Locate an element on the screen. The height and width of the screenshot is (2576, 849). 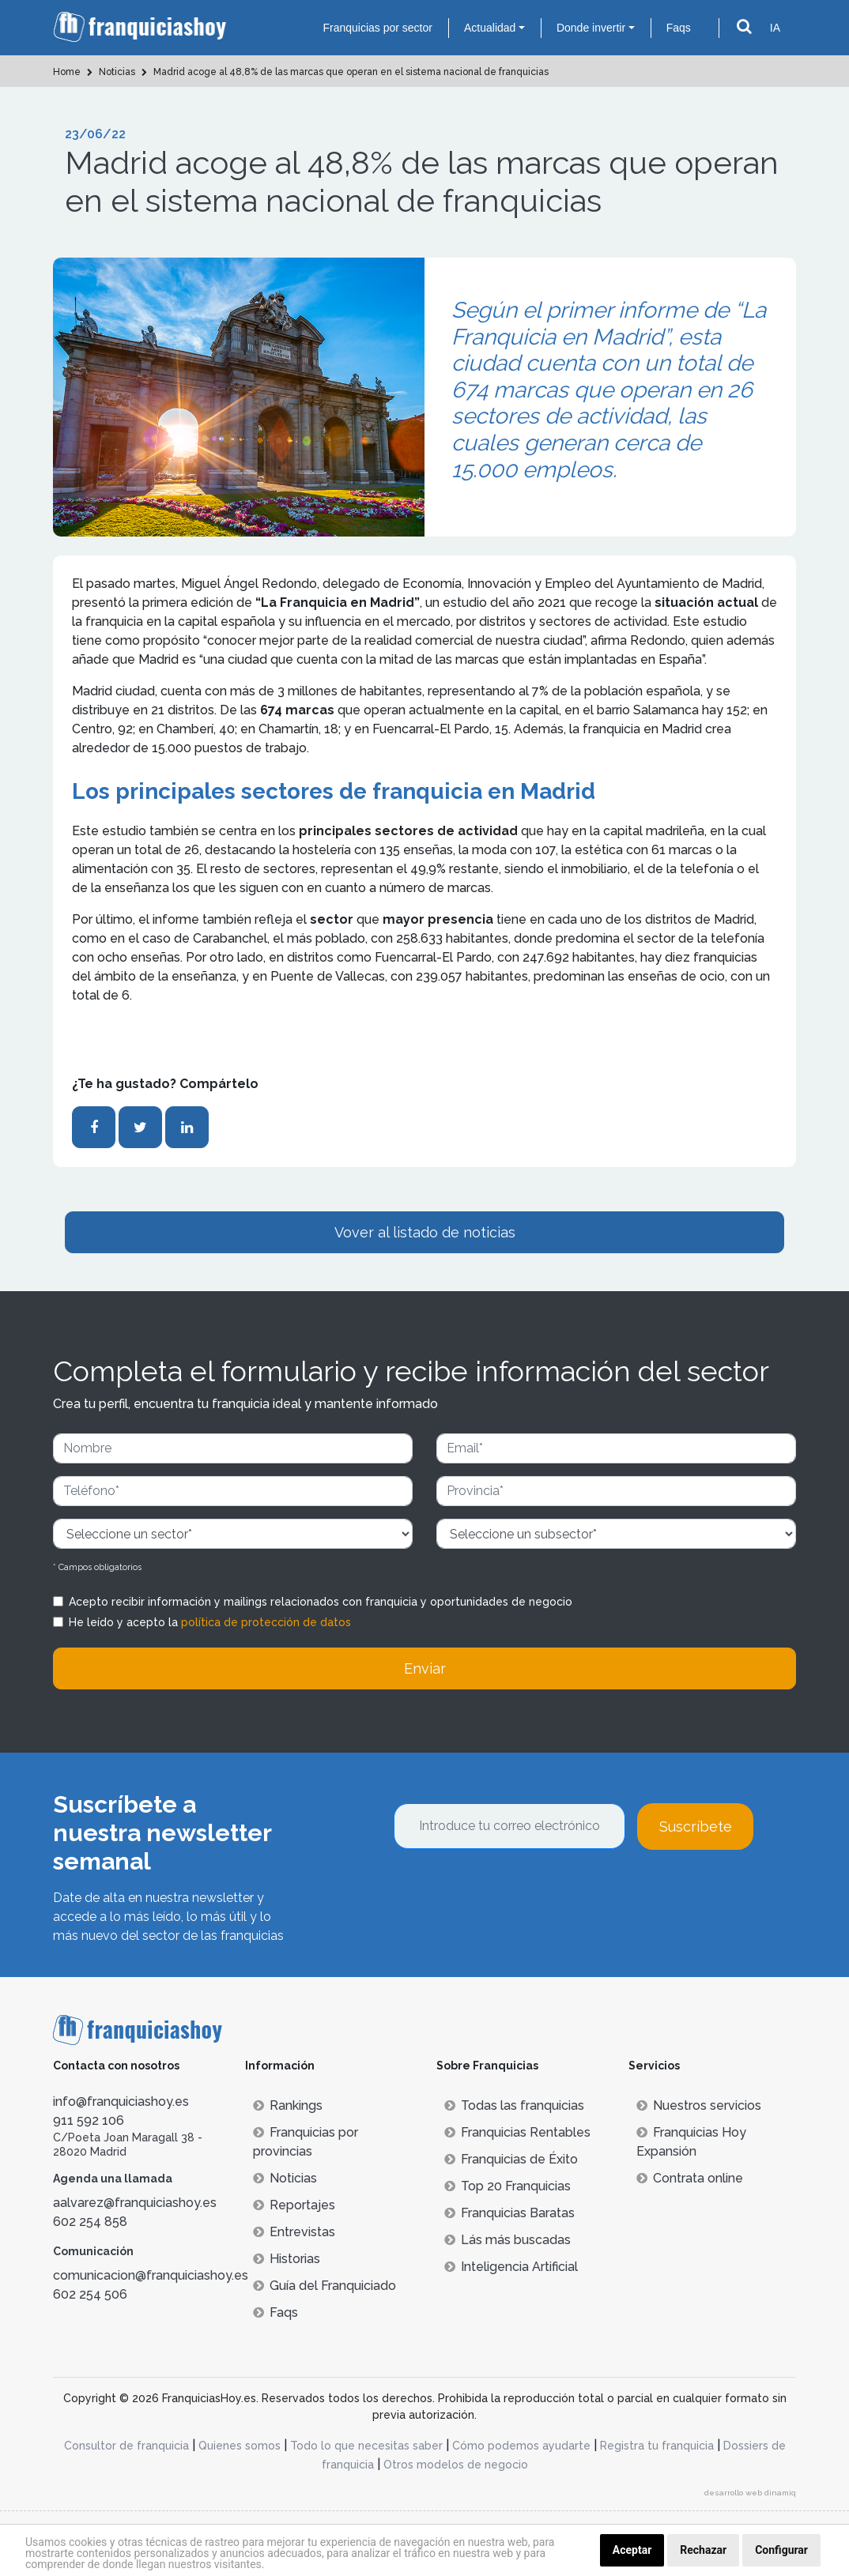
Enviar is located at coordinates (425, 1668).